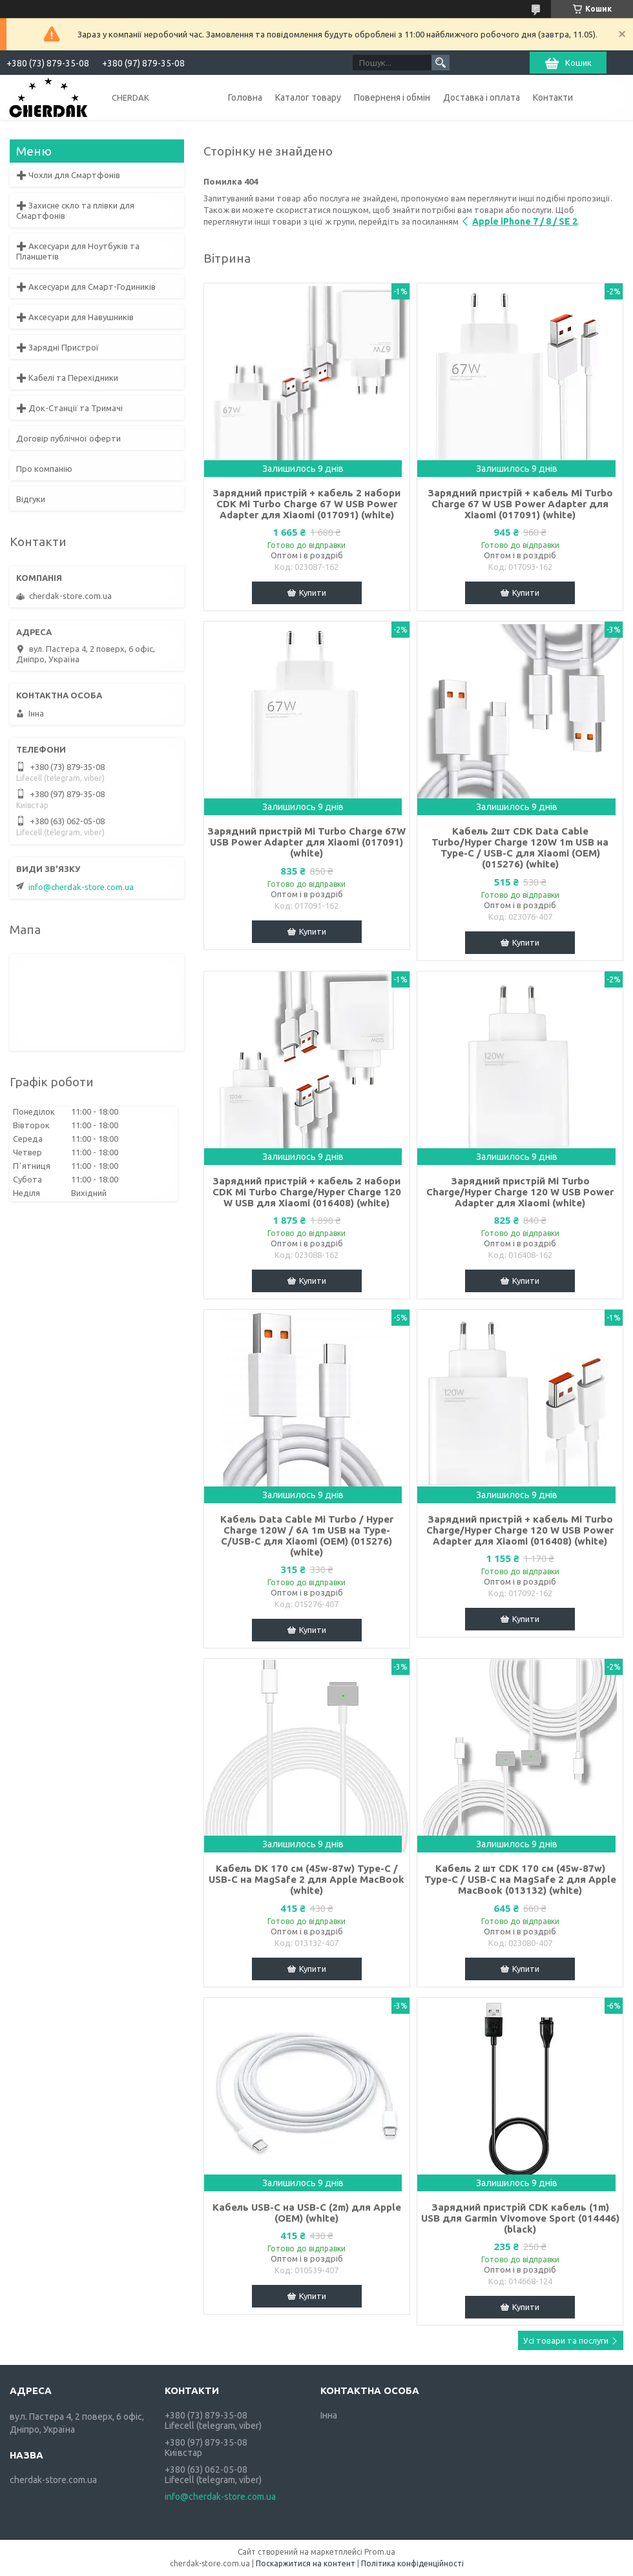 The width and height of the screenshot is (633, 2576). I want to click on ➕ Аксесуари для Смарт-Годиників, so click(86, 286).